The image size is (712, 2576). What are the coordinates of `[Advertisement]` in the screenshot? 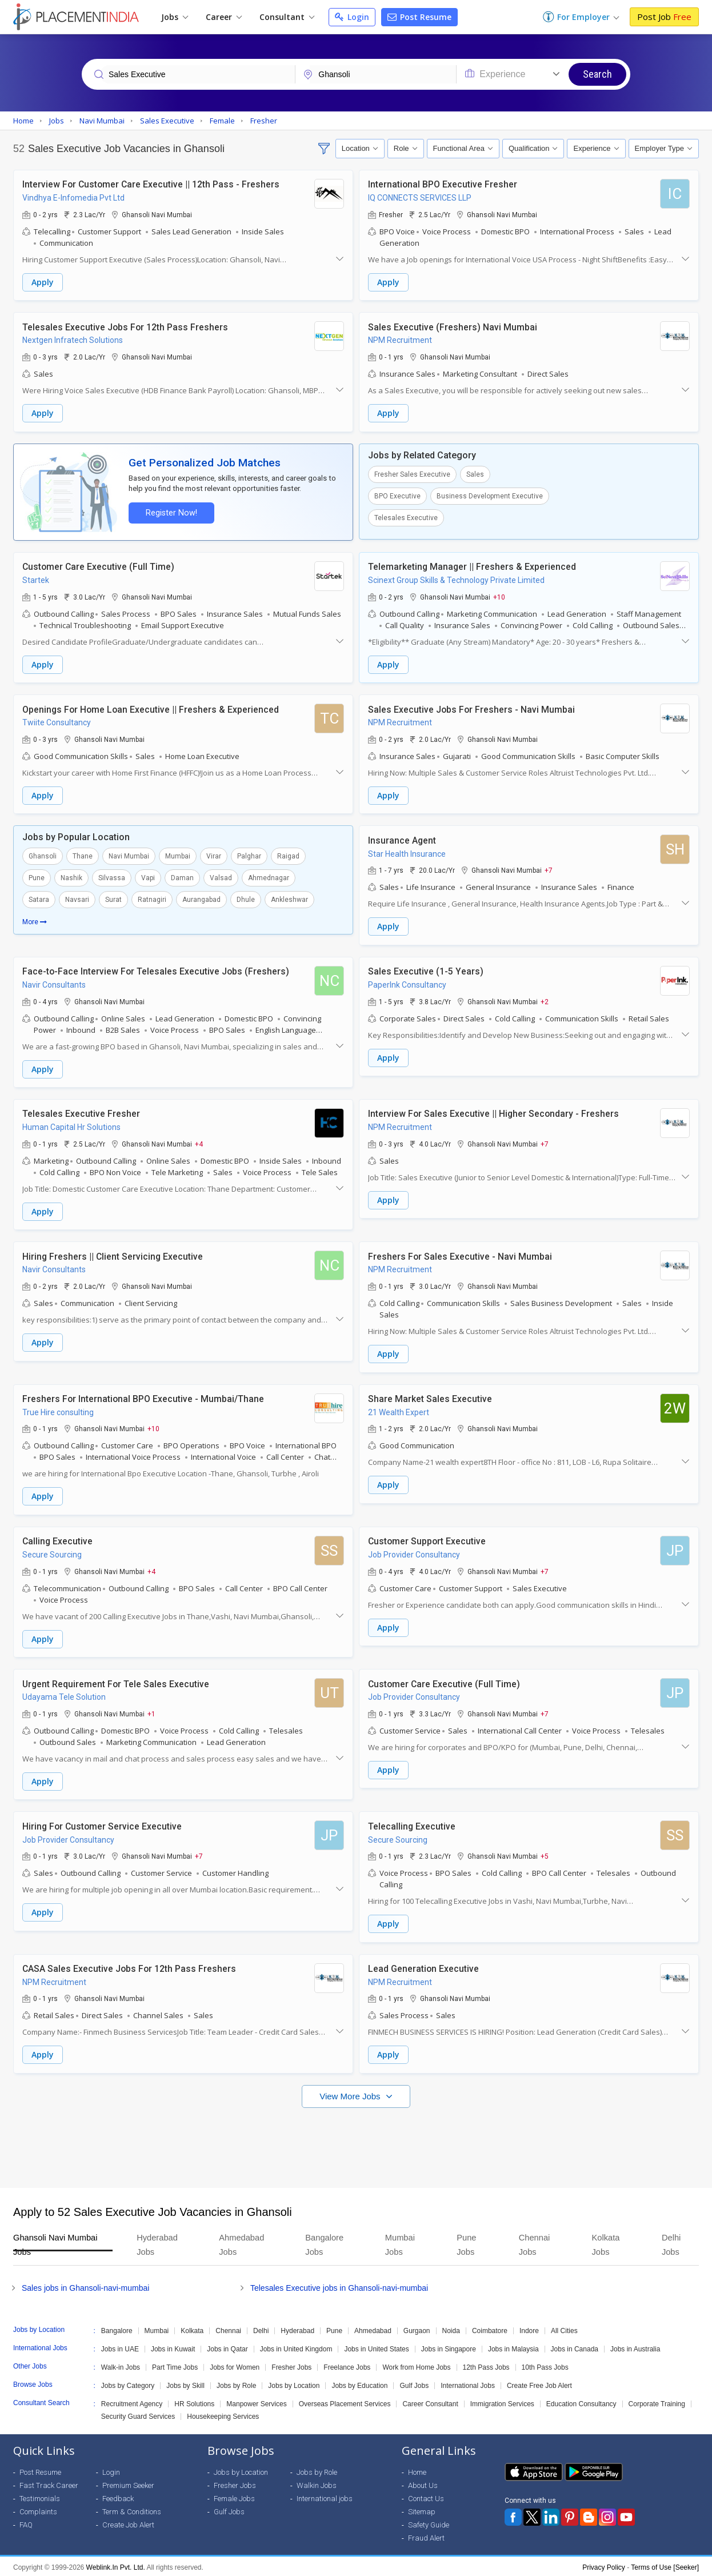 It's located at (356, 2140).